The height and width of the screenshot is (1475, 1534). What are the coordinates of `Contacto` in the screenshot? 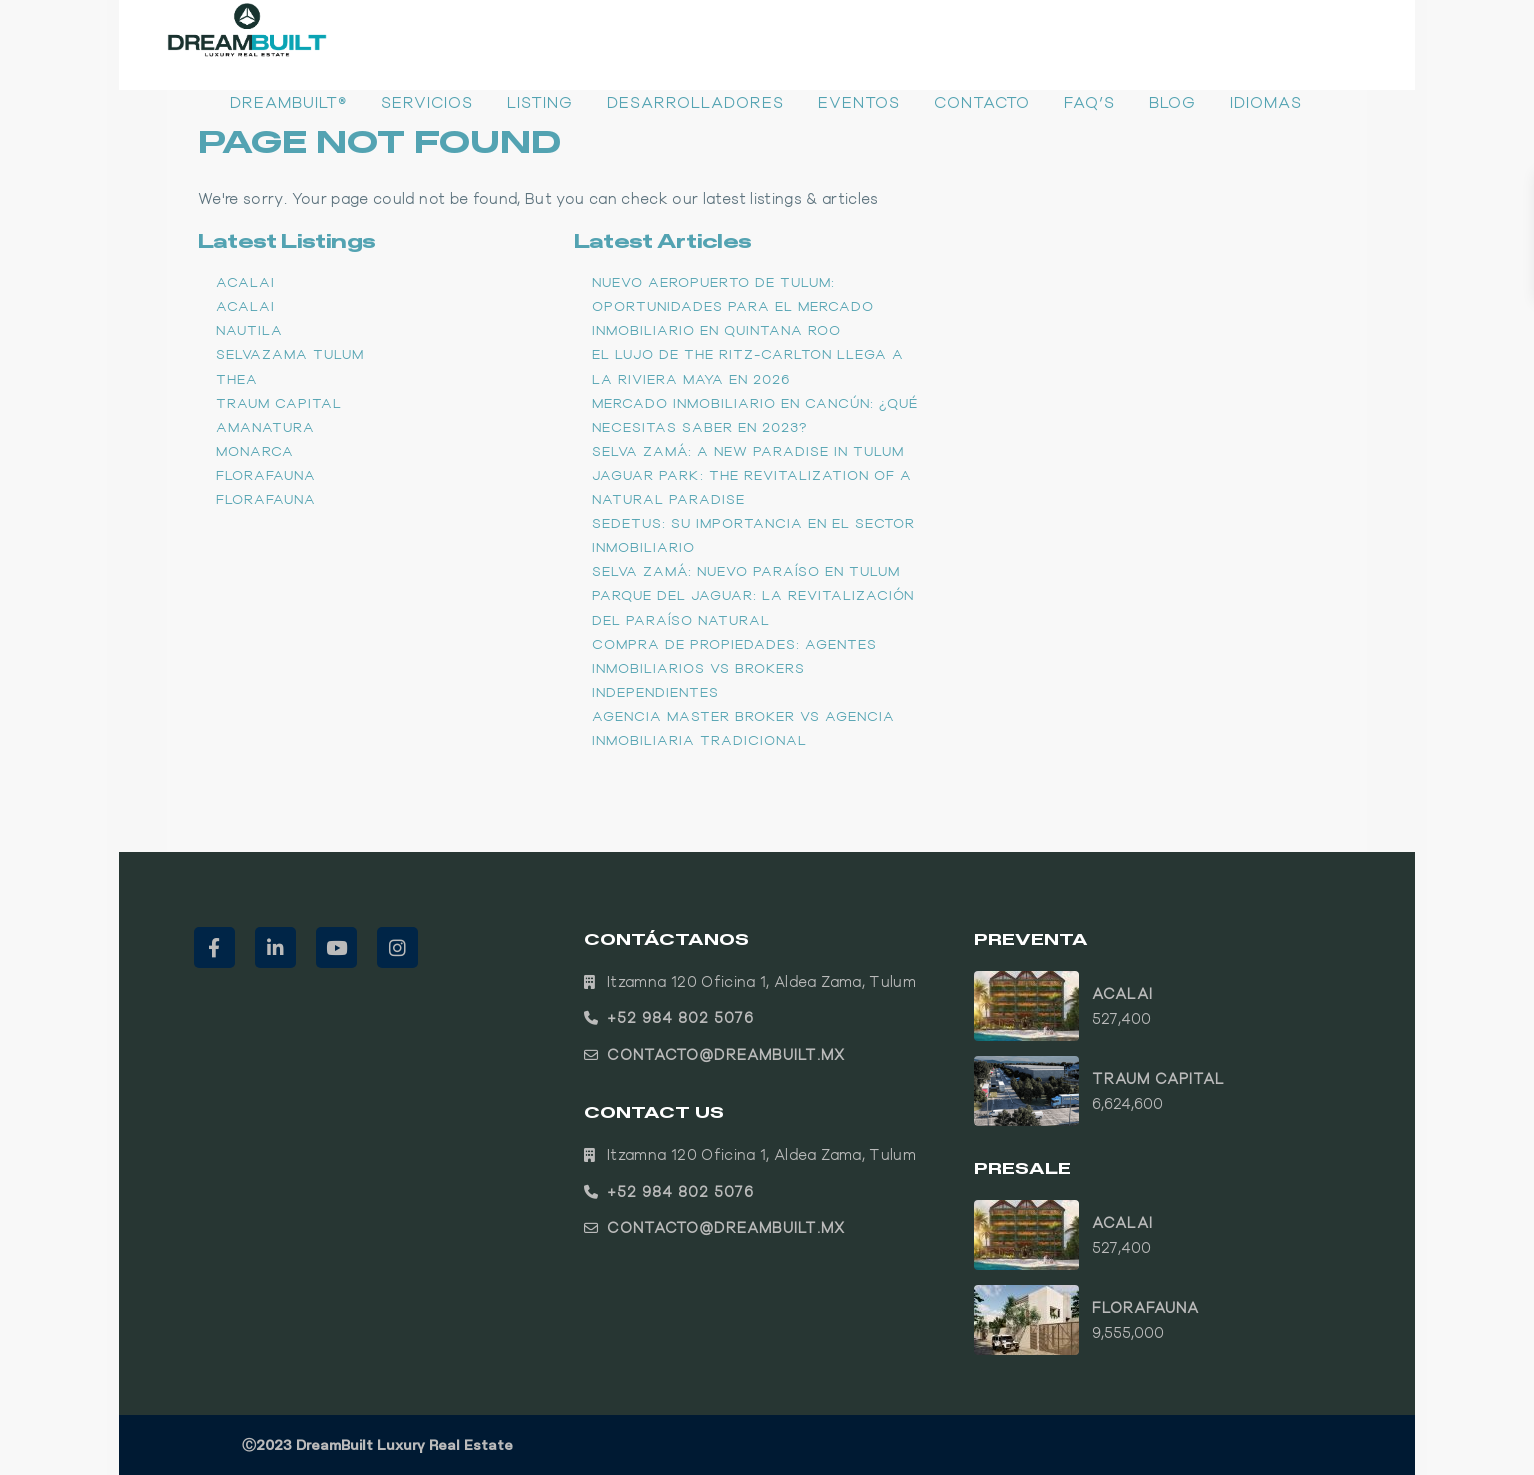 It's located at (982, 102).